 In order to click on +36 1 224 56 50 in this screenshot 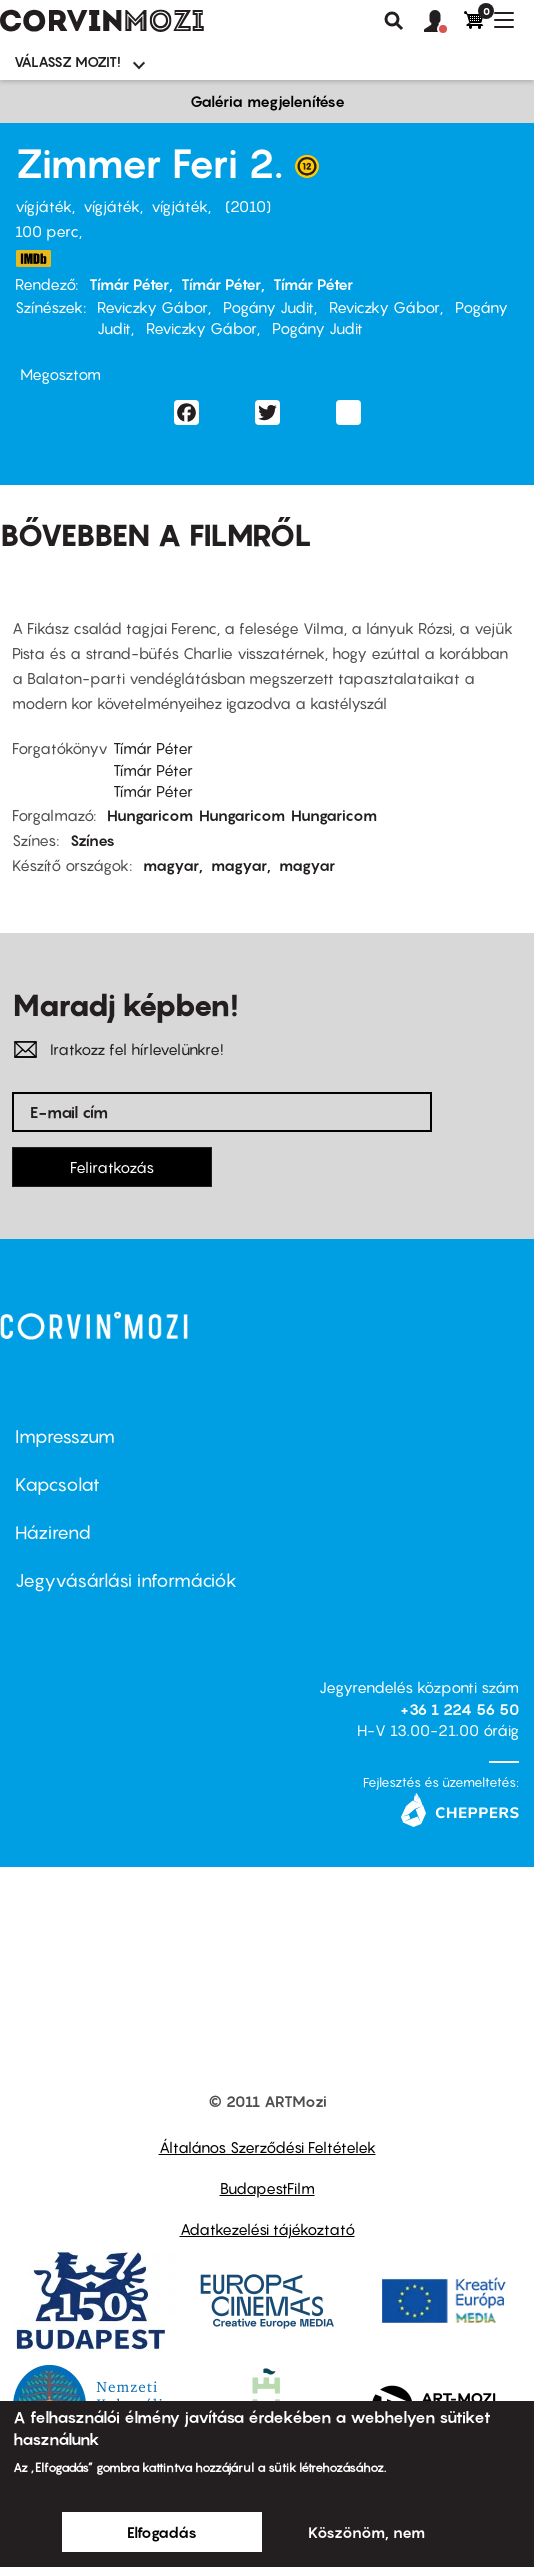, I will do `click(459, 1709)`.